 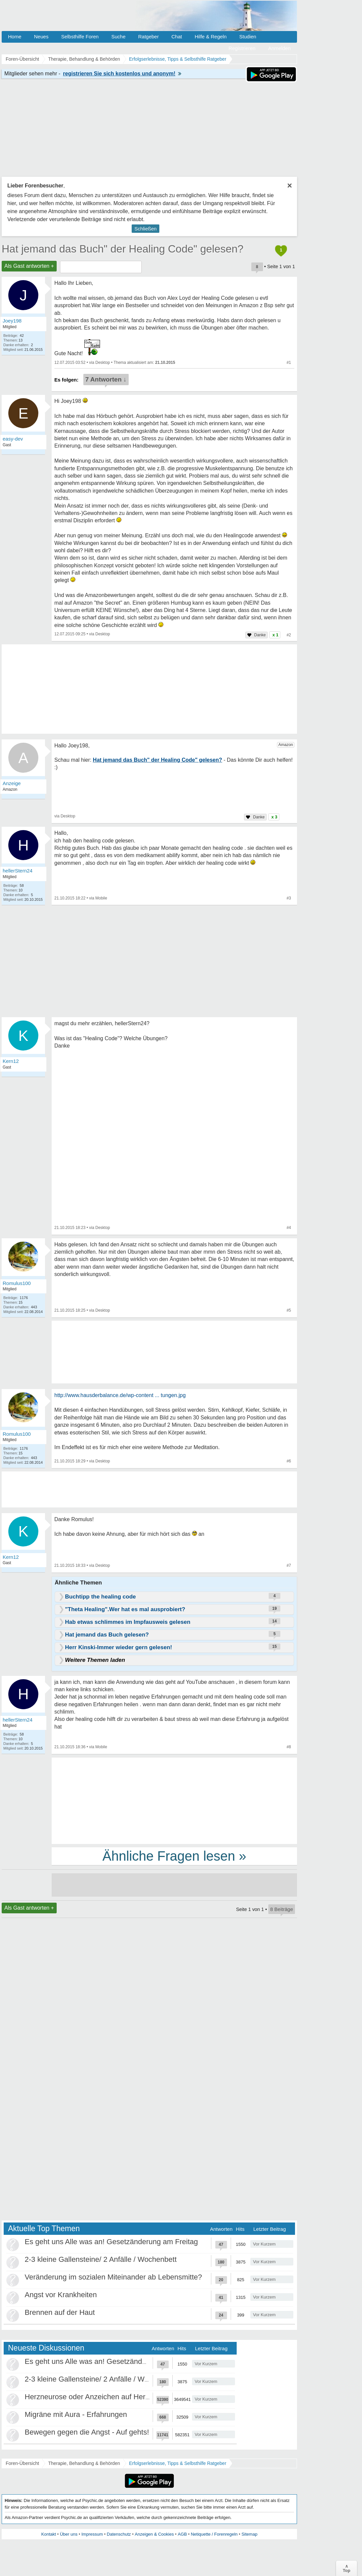 I want to click on Kontakt, so click(x=48, y=2534).